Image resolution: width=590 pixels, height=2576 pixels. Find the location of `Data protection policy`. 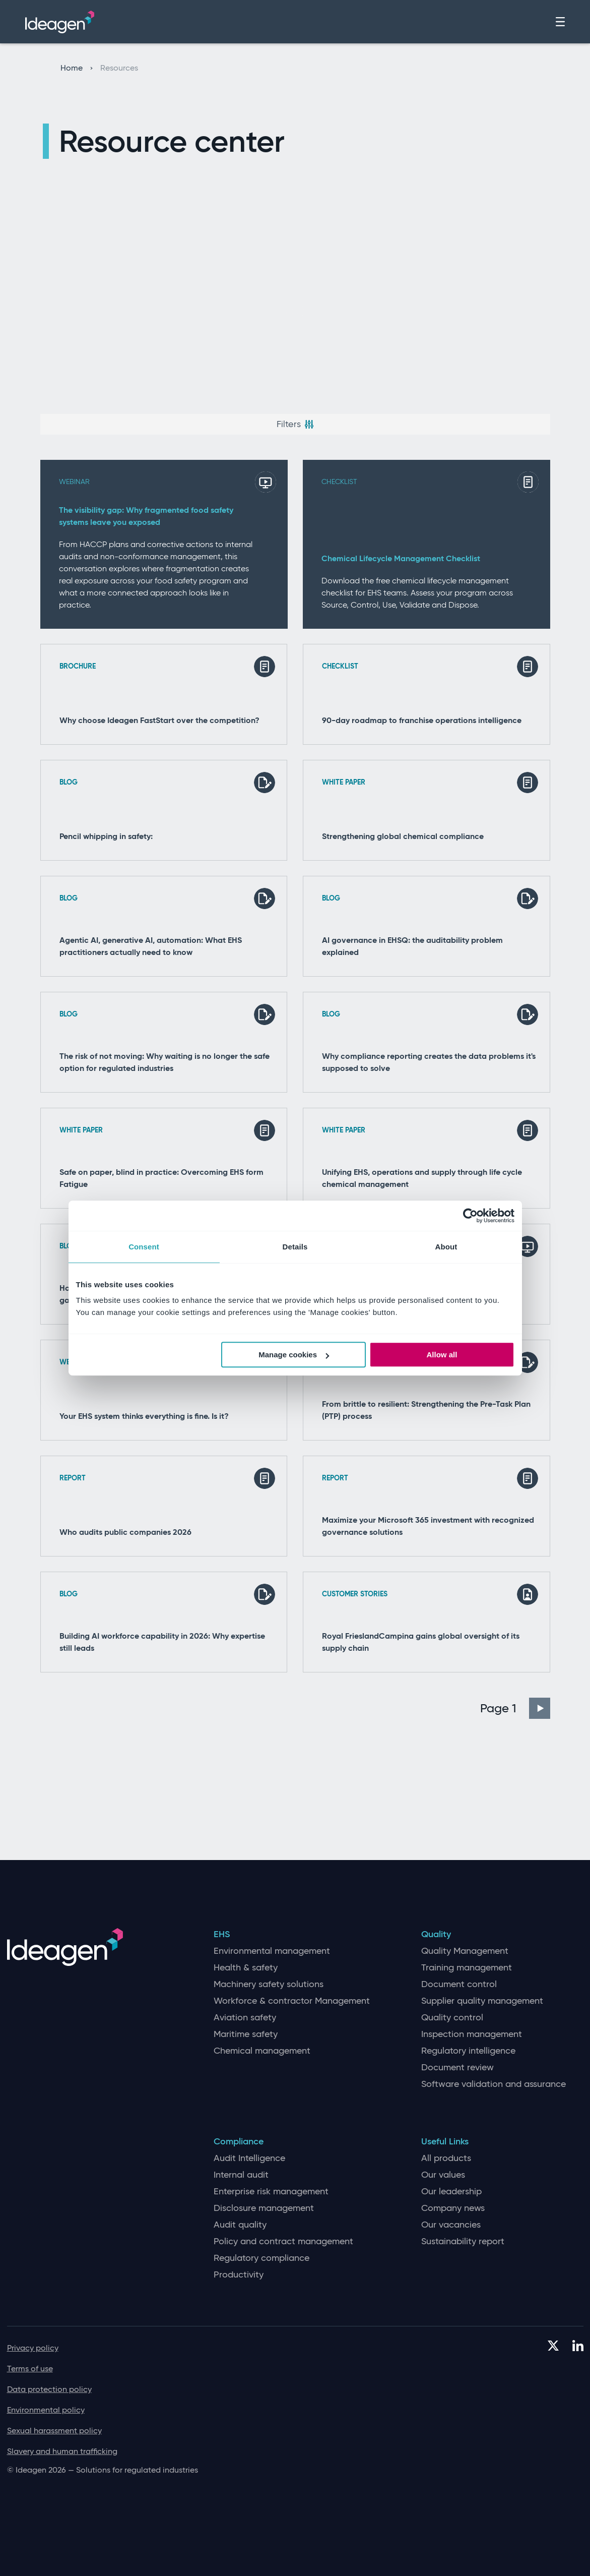

Data protection policy is located at coordinates (49, 2389).